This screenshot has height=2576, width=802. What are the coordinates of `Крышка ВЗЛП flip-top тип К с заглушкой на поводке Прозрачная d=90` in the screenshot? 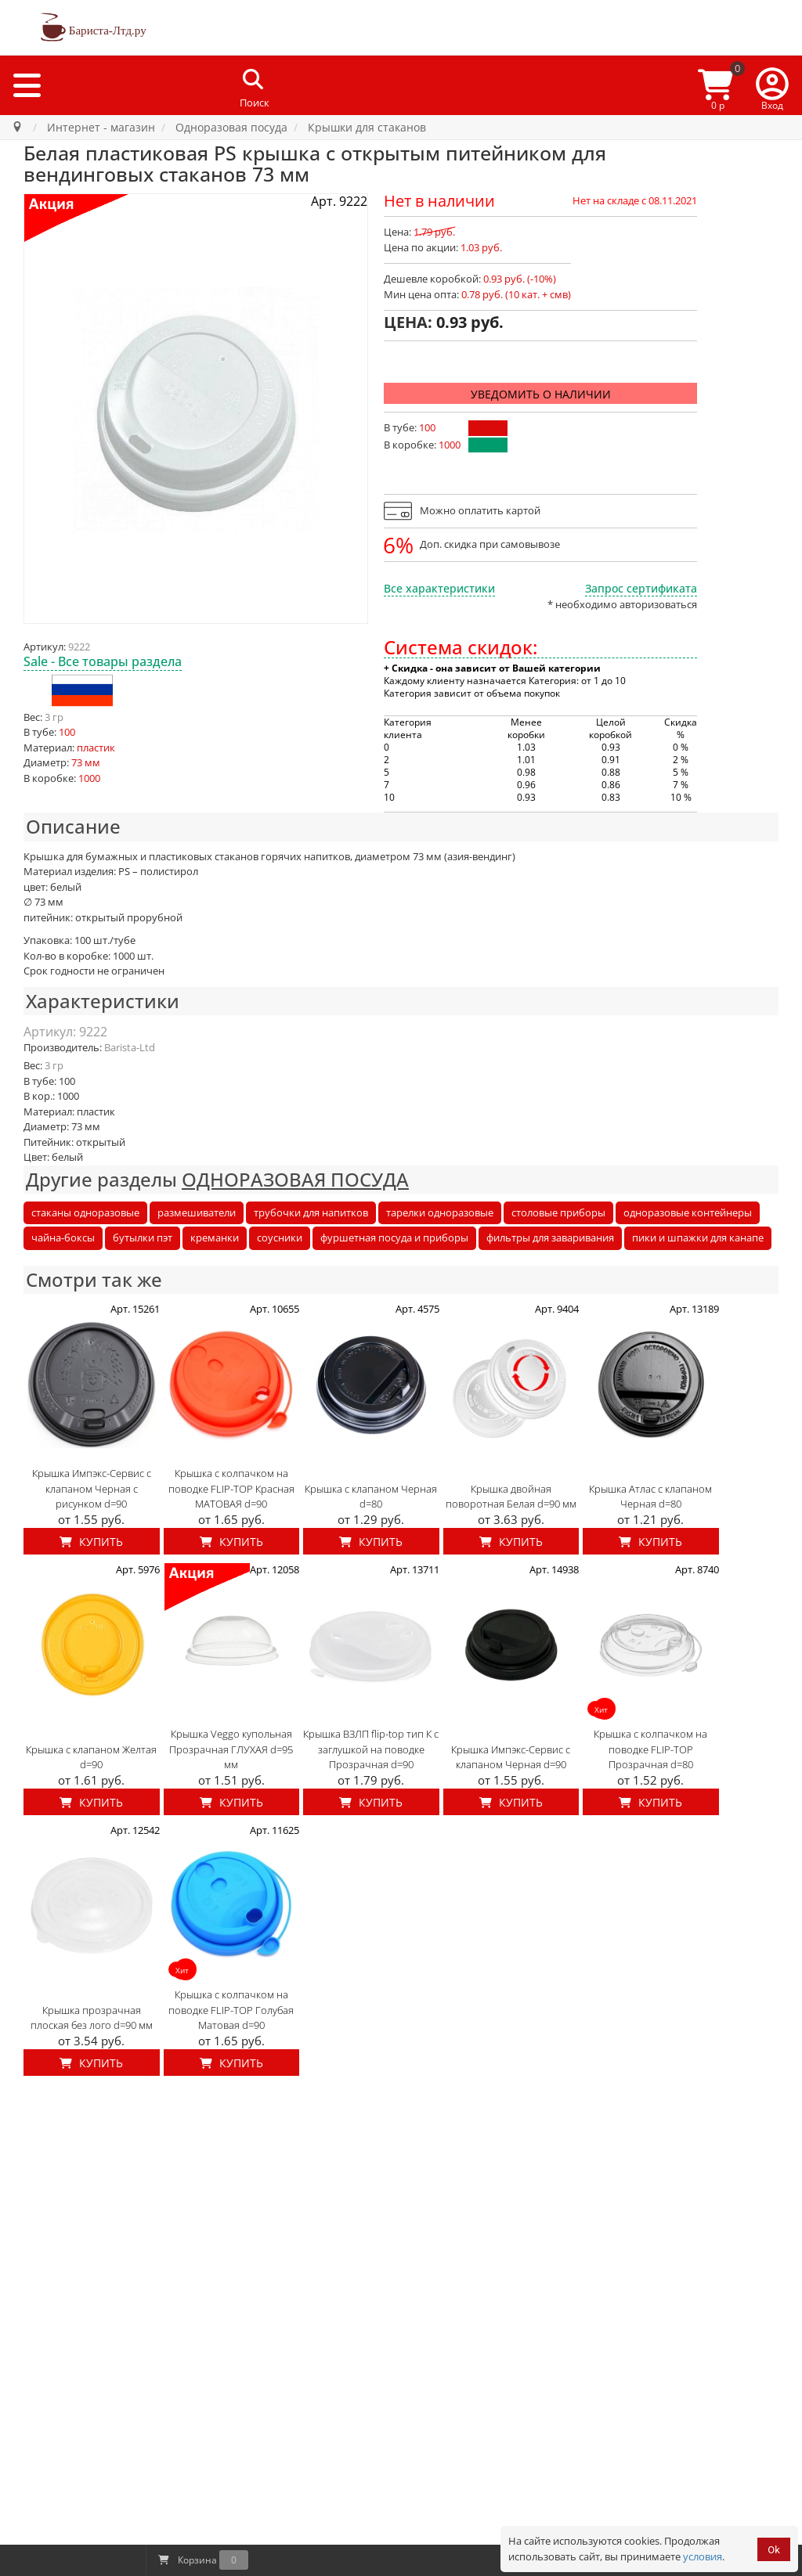 It's located at (371, 1749).